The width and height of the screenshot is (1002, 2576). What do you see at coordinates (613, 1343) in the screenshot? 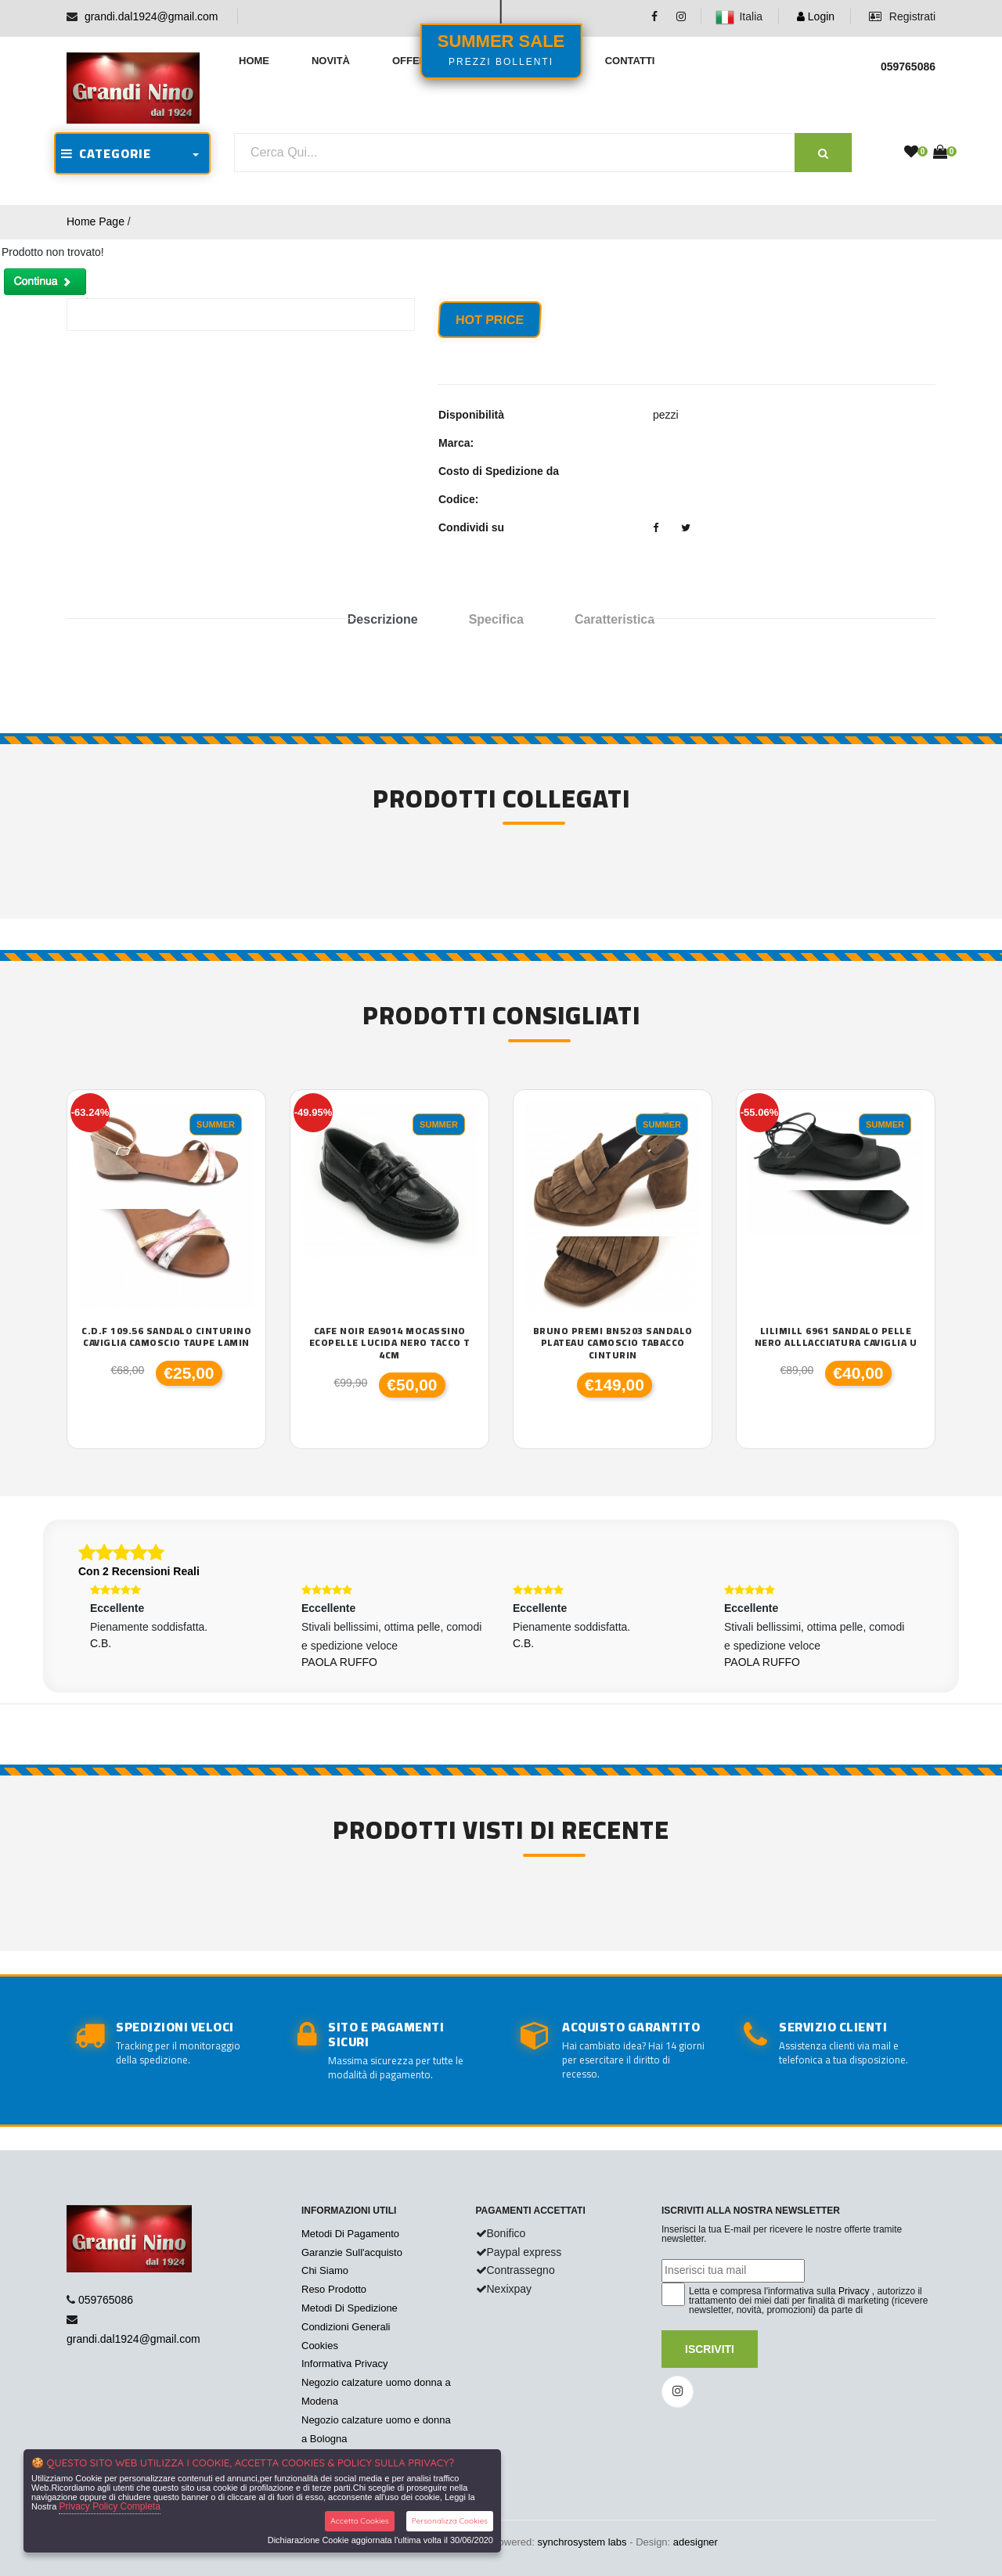
I see `Bruno Premi BN5203 sandalo plateau camoscio tabacco cinturin` at bounding box center [613, 1343].